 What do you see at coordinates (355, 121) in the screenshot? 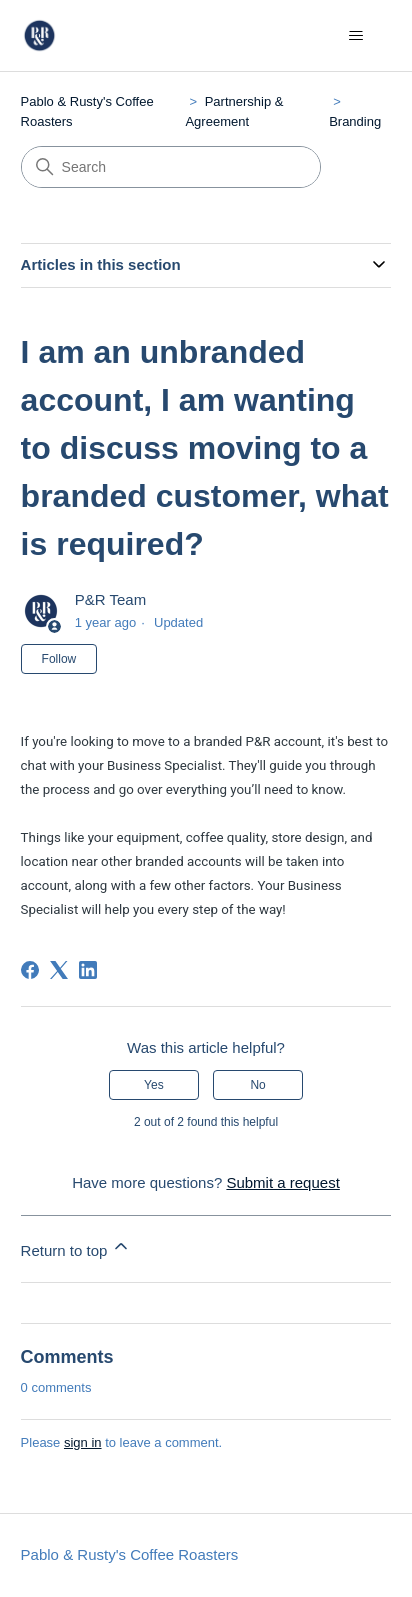
I see `Branding` at bounding box center [355, 121].